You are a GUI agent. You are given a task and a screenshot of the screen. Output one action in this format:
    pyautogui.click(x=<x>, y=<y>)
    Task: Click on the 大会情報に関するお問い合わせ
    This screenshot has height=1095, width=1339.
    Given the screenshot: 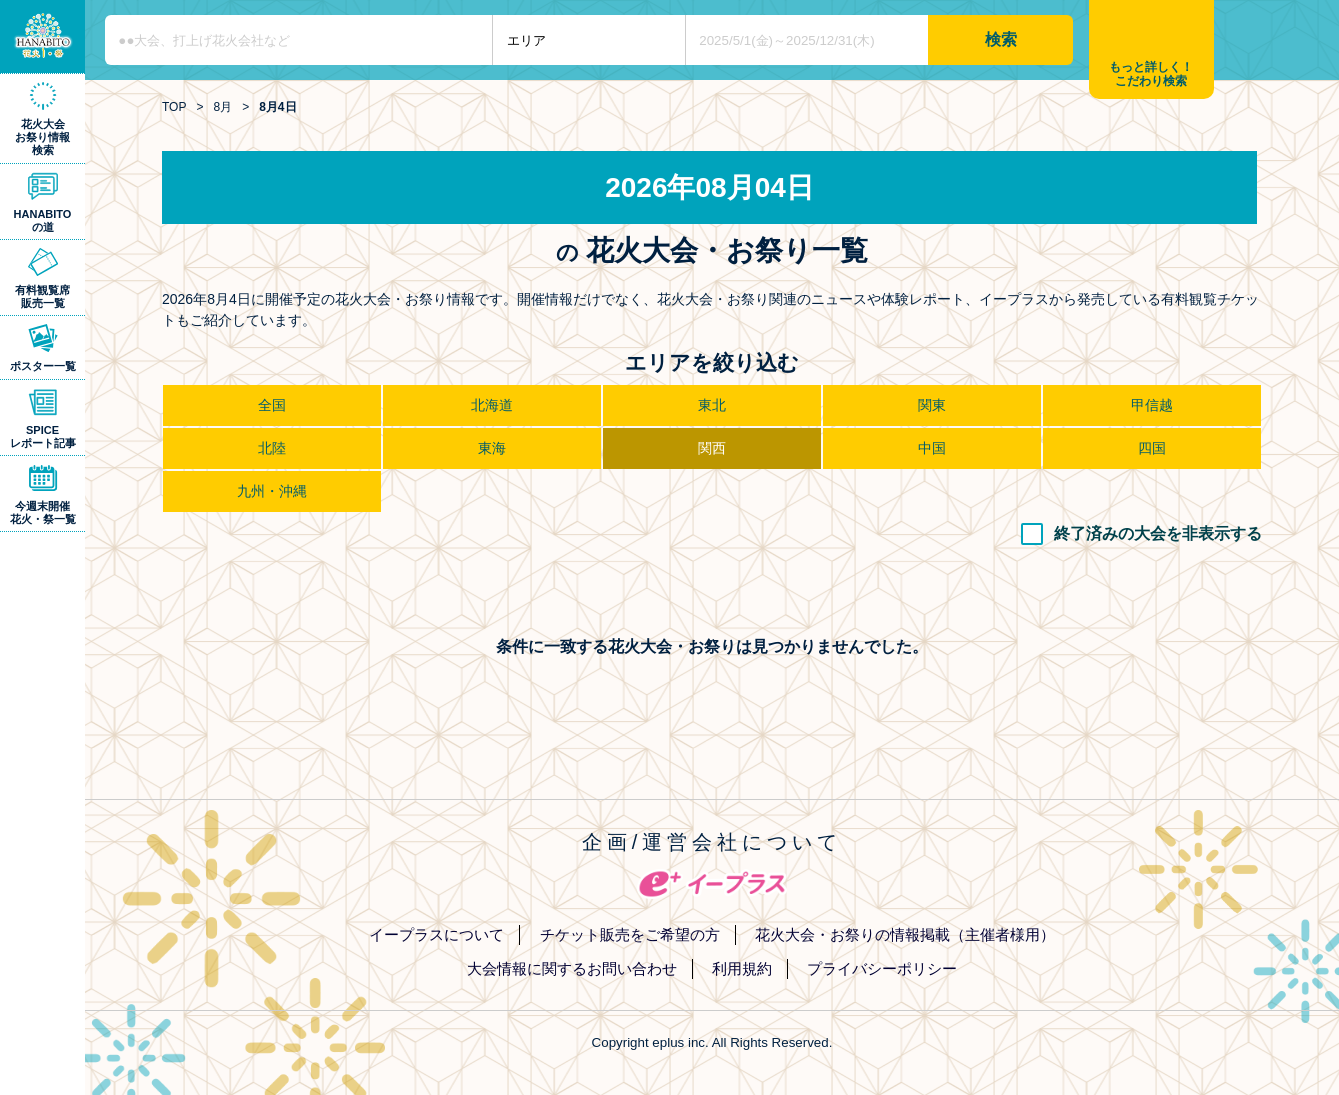 What is the action you would take?
    pyautogui.click(x=572, y=968)
    